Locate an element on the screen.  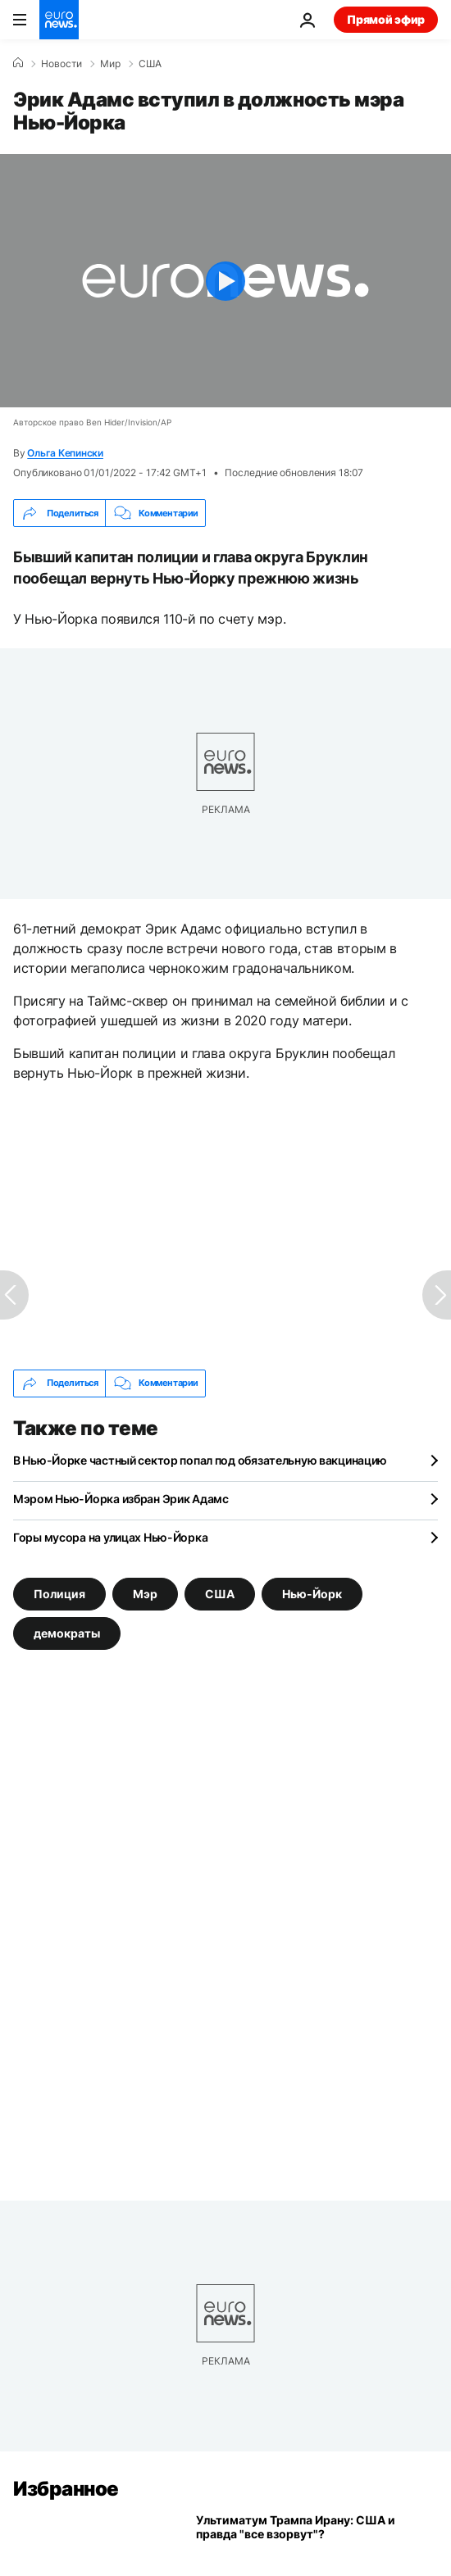
Мэром Нью-Йорка избран Эрик Адамс is located at coordinates (121, 1499).